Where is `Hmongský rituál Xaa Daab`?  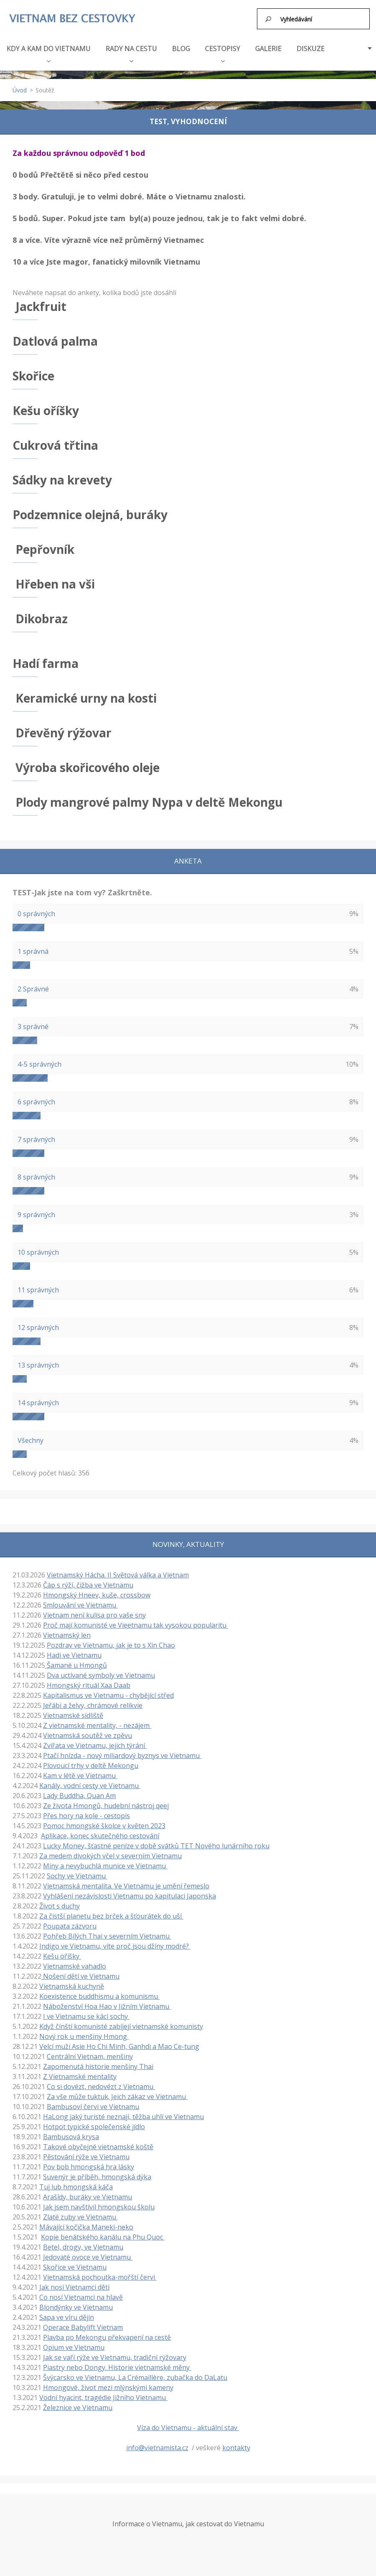
Hmongský rituál Xaa Daab is located at coordinates (88, 1684).